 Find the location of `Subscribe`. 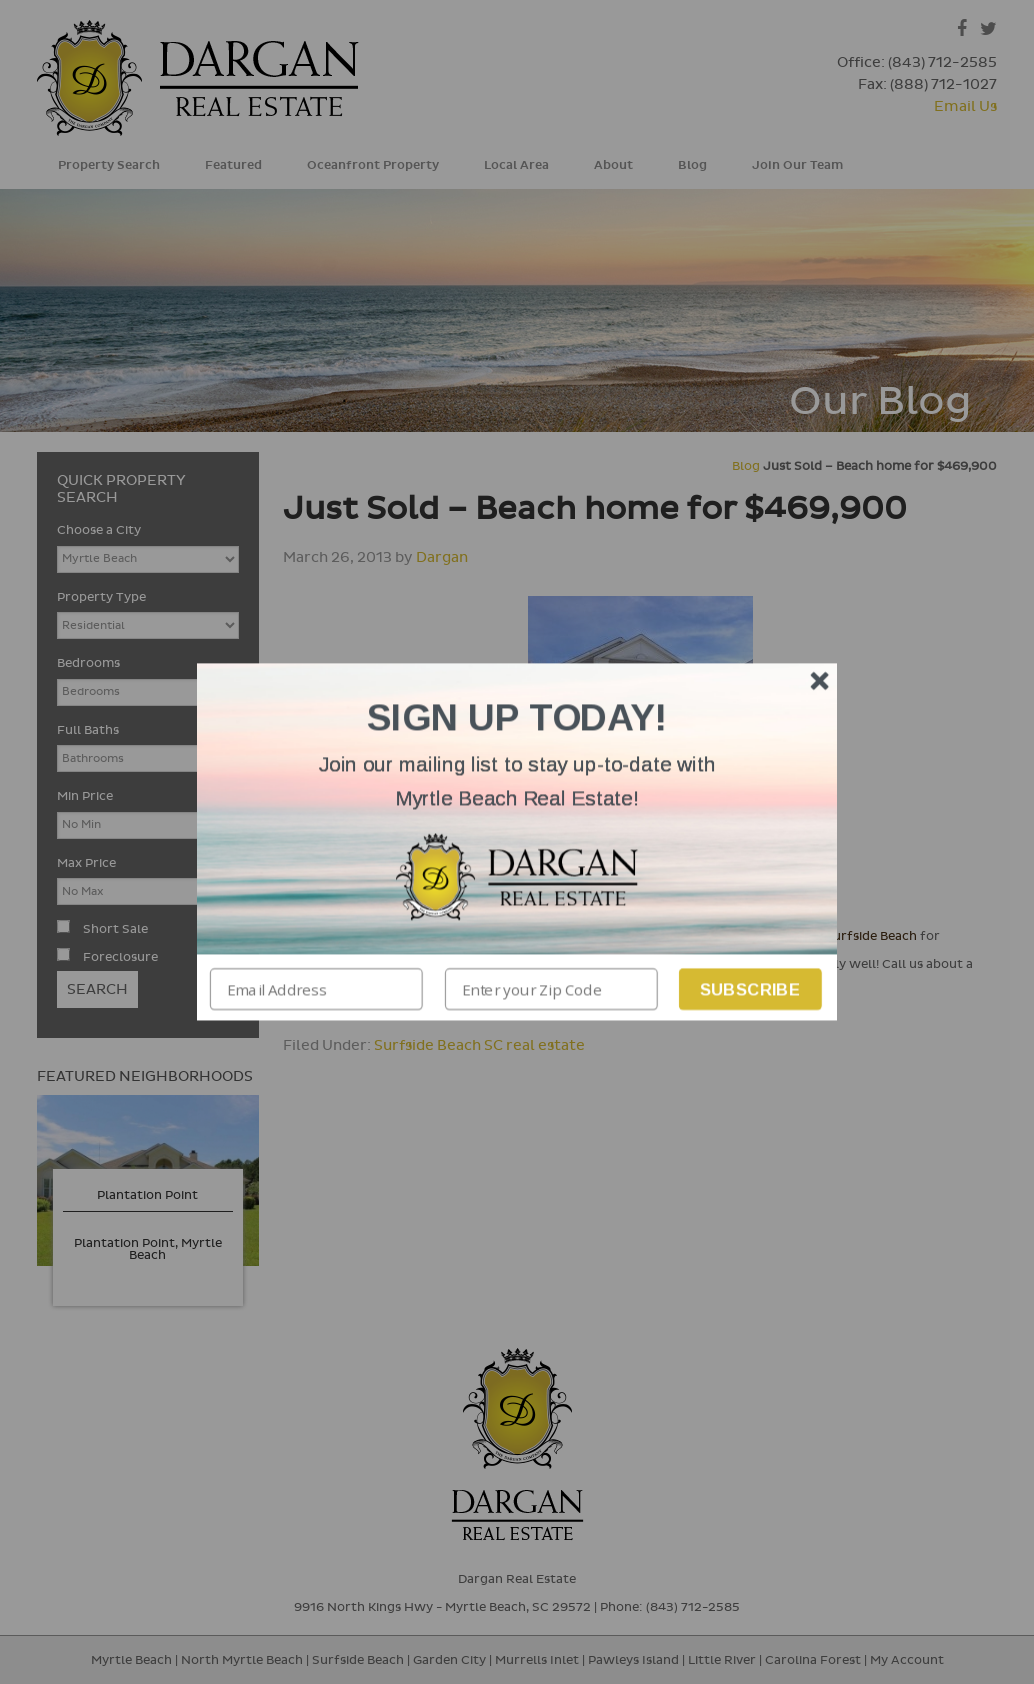

Subscribe is located at coordinates (750, 989).